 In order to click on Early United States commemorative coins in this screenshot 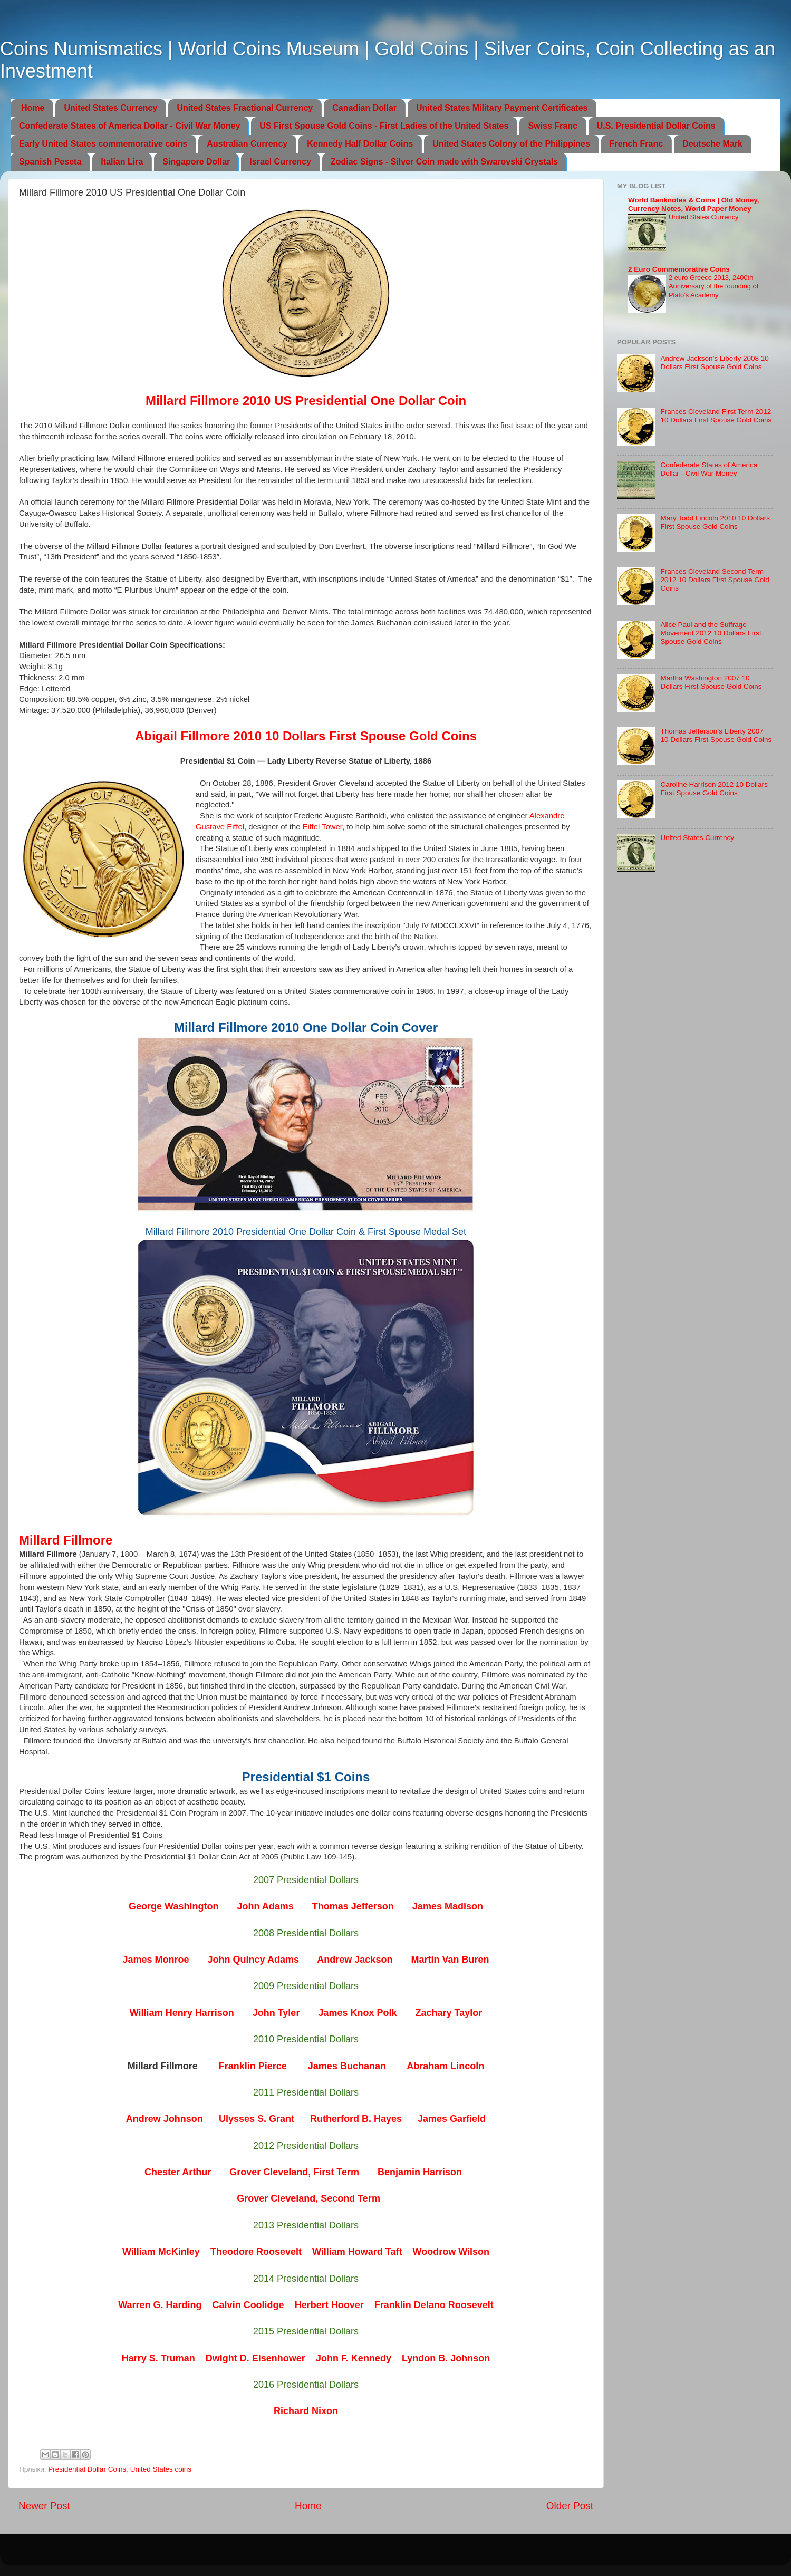, I will do `click(103, 143)`.